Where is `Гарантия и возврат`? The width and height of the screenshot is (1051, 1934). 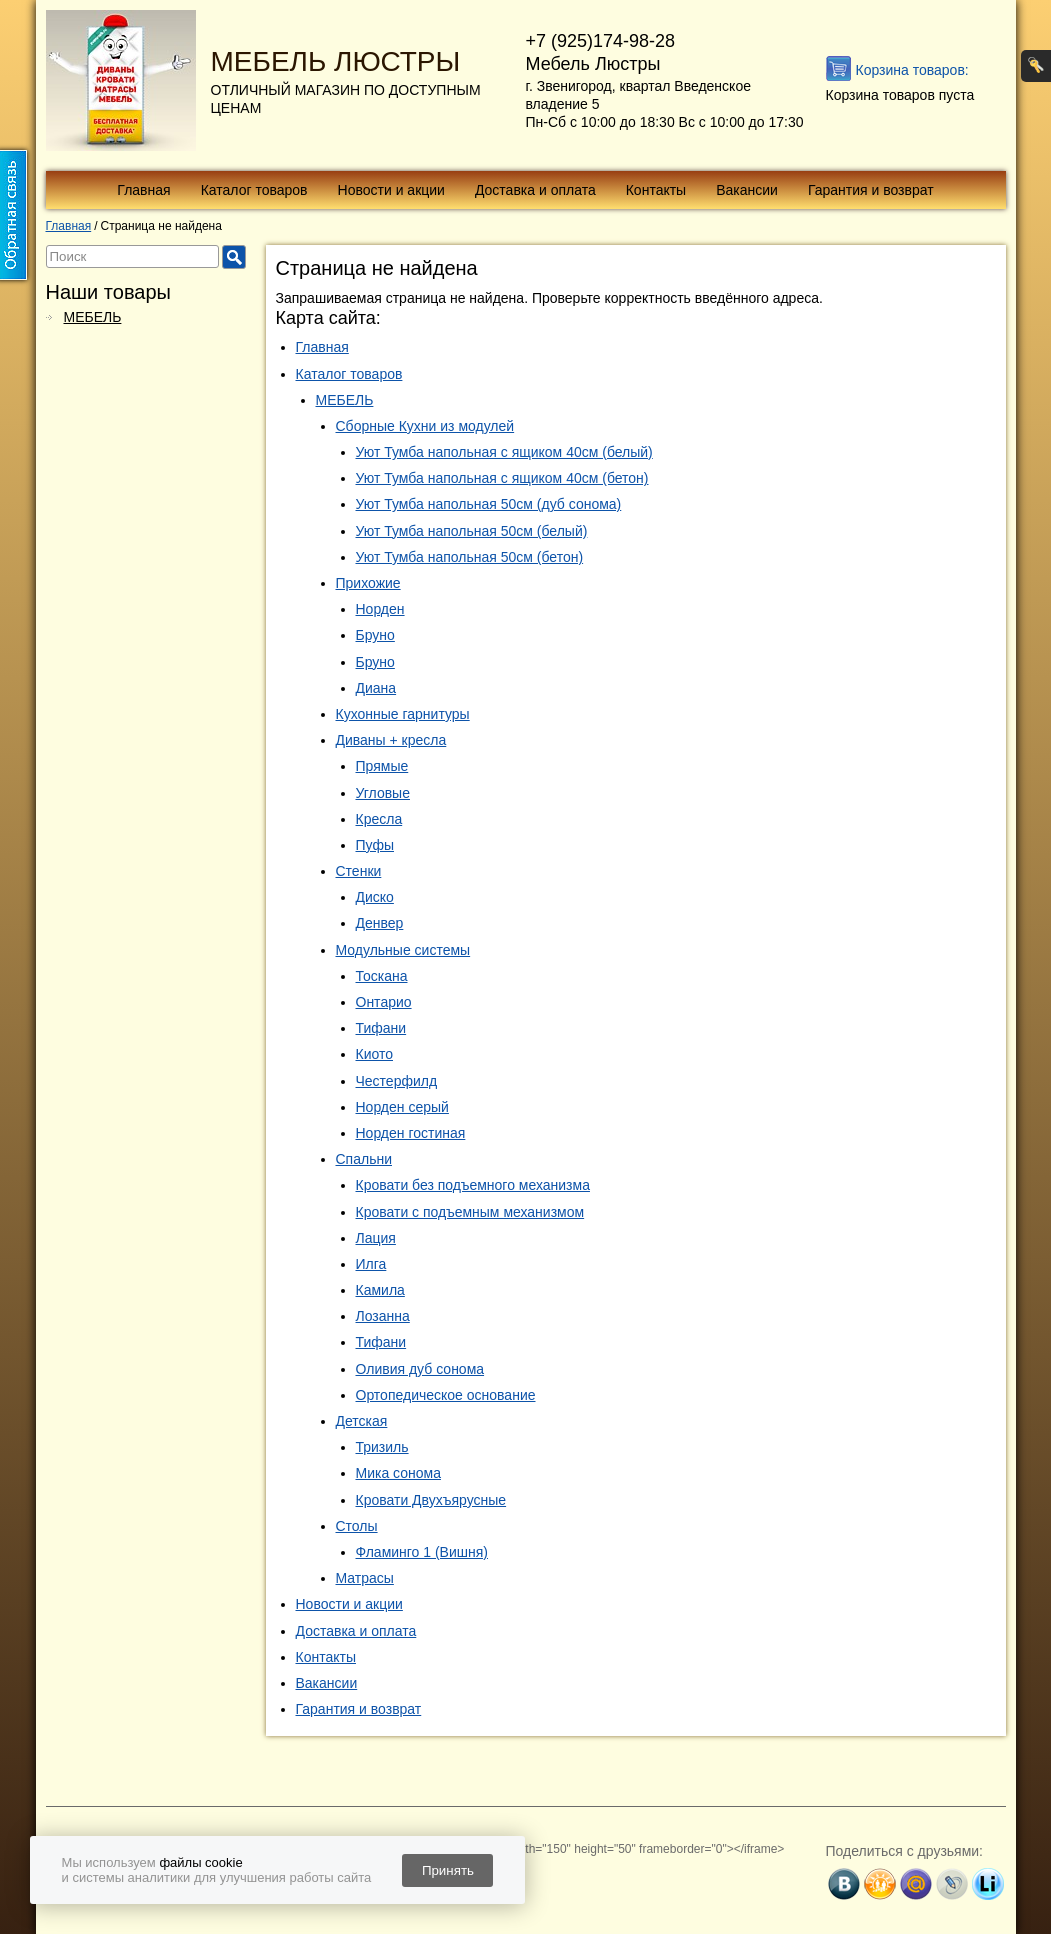 Гарантия и возврат is located at coordinates (871, 190).